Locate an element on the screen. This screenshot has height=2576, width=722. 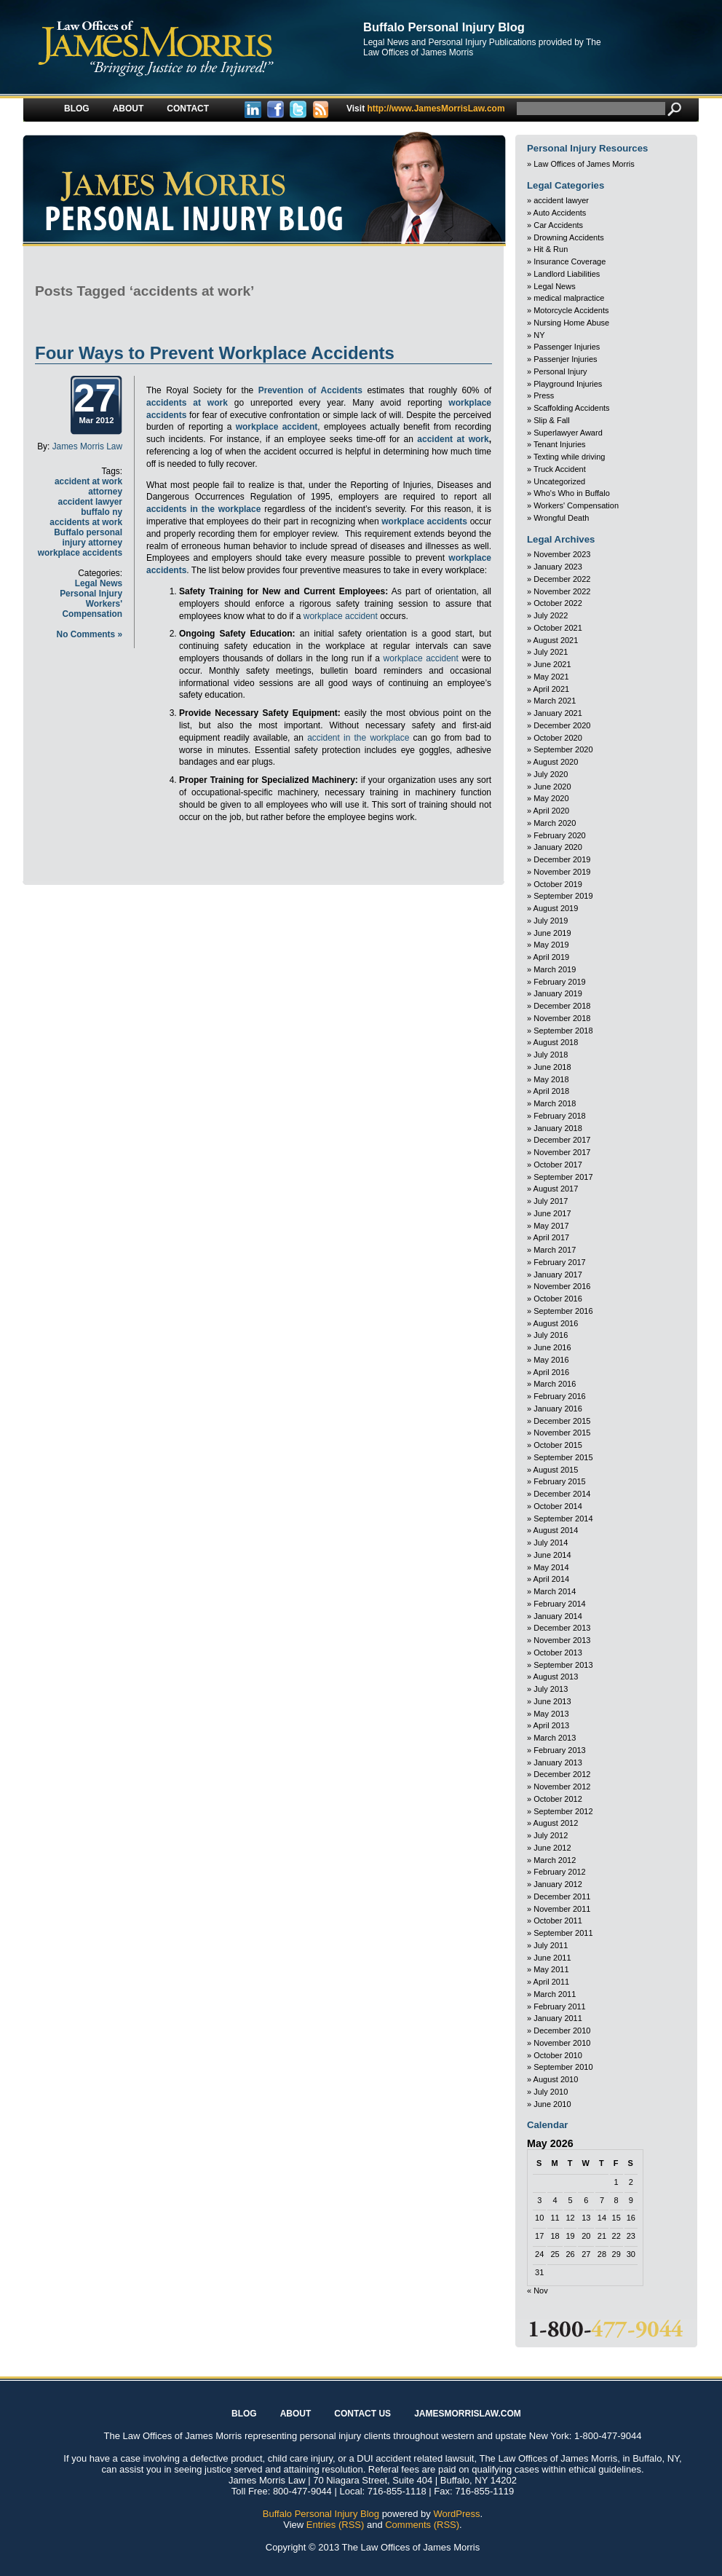
January 2017 is located at coordinates (557, 1274).